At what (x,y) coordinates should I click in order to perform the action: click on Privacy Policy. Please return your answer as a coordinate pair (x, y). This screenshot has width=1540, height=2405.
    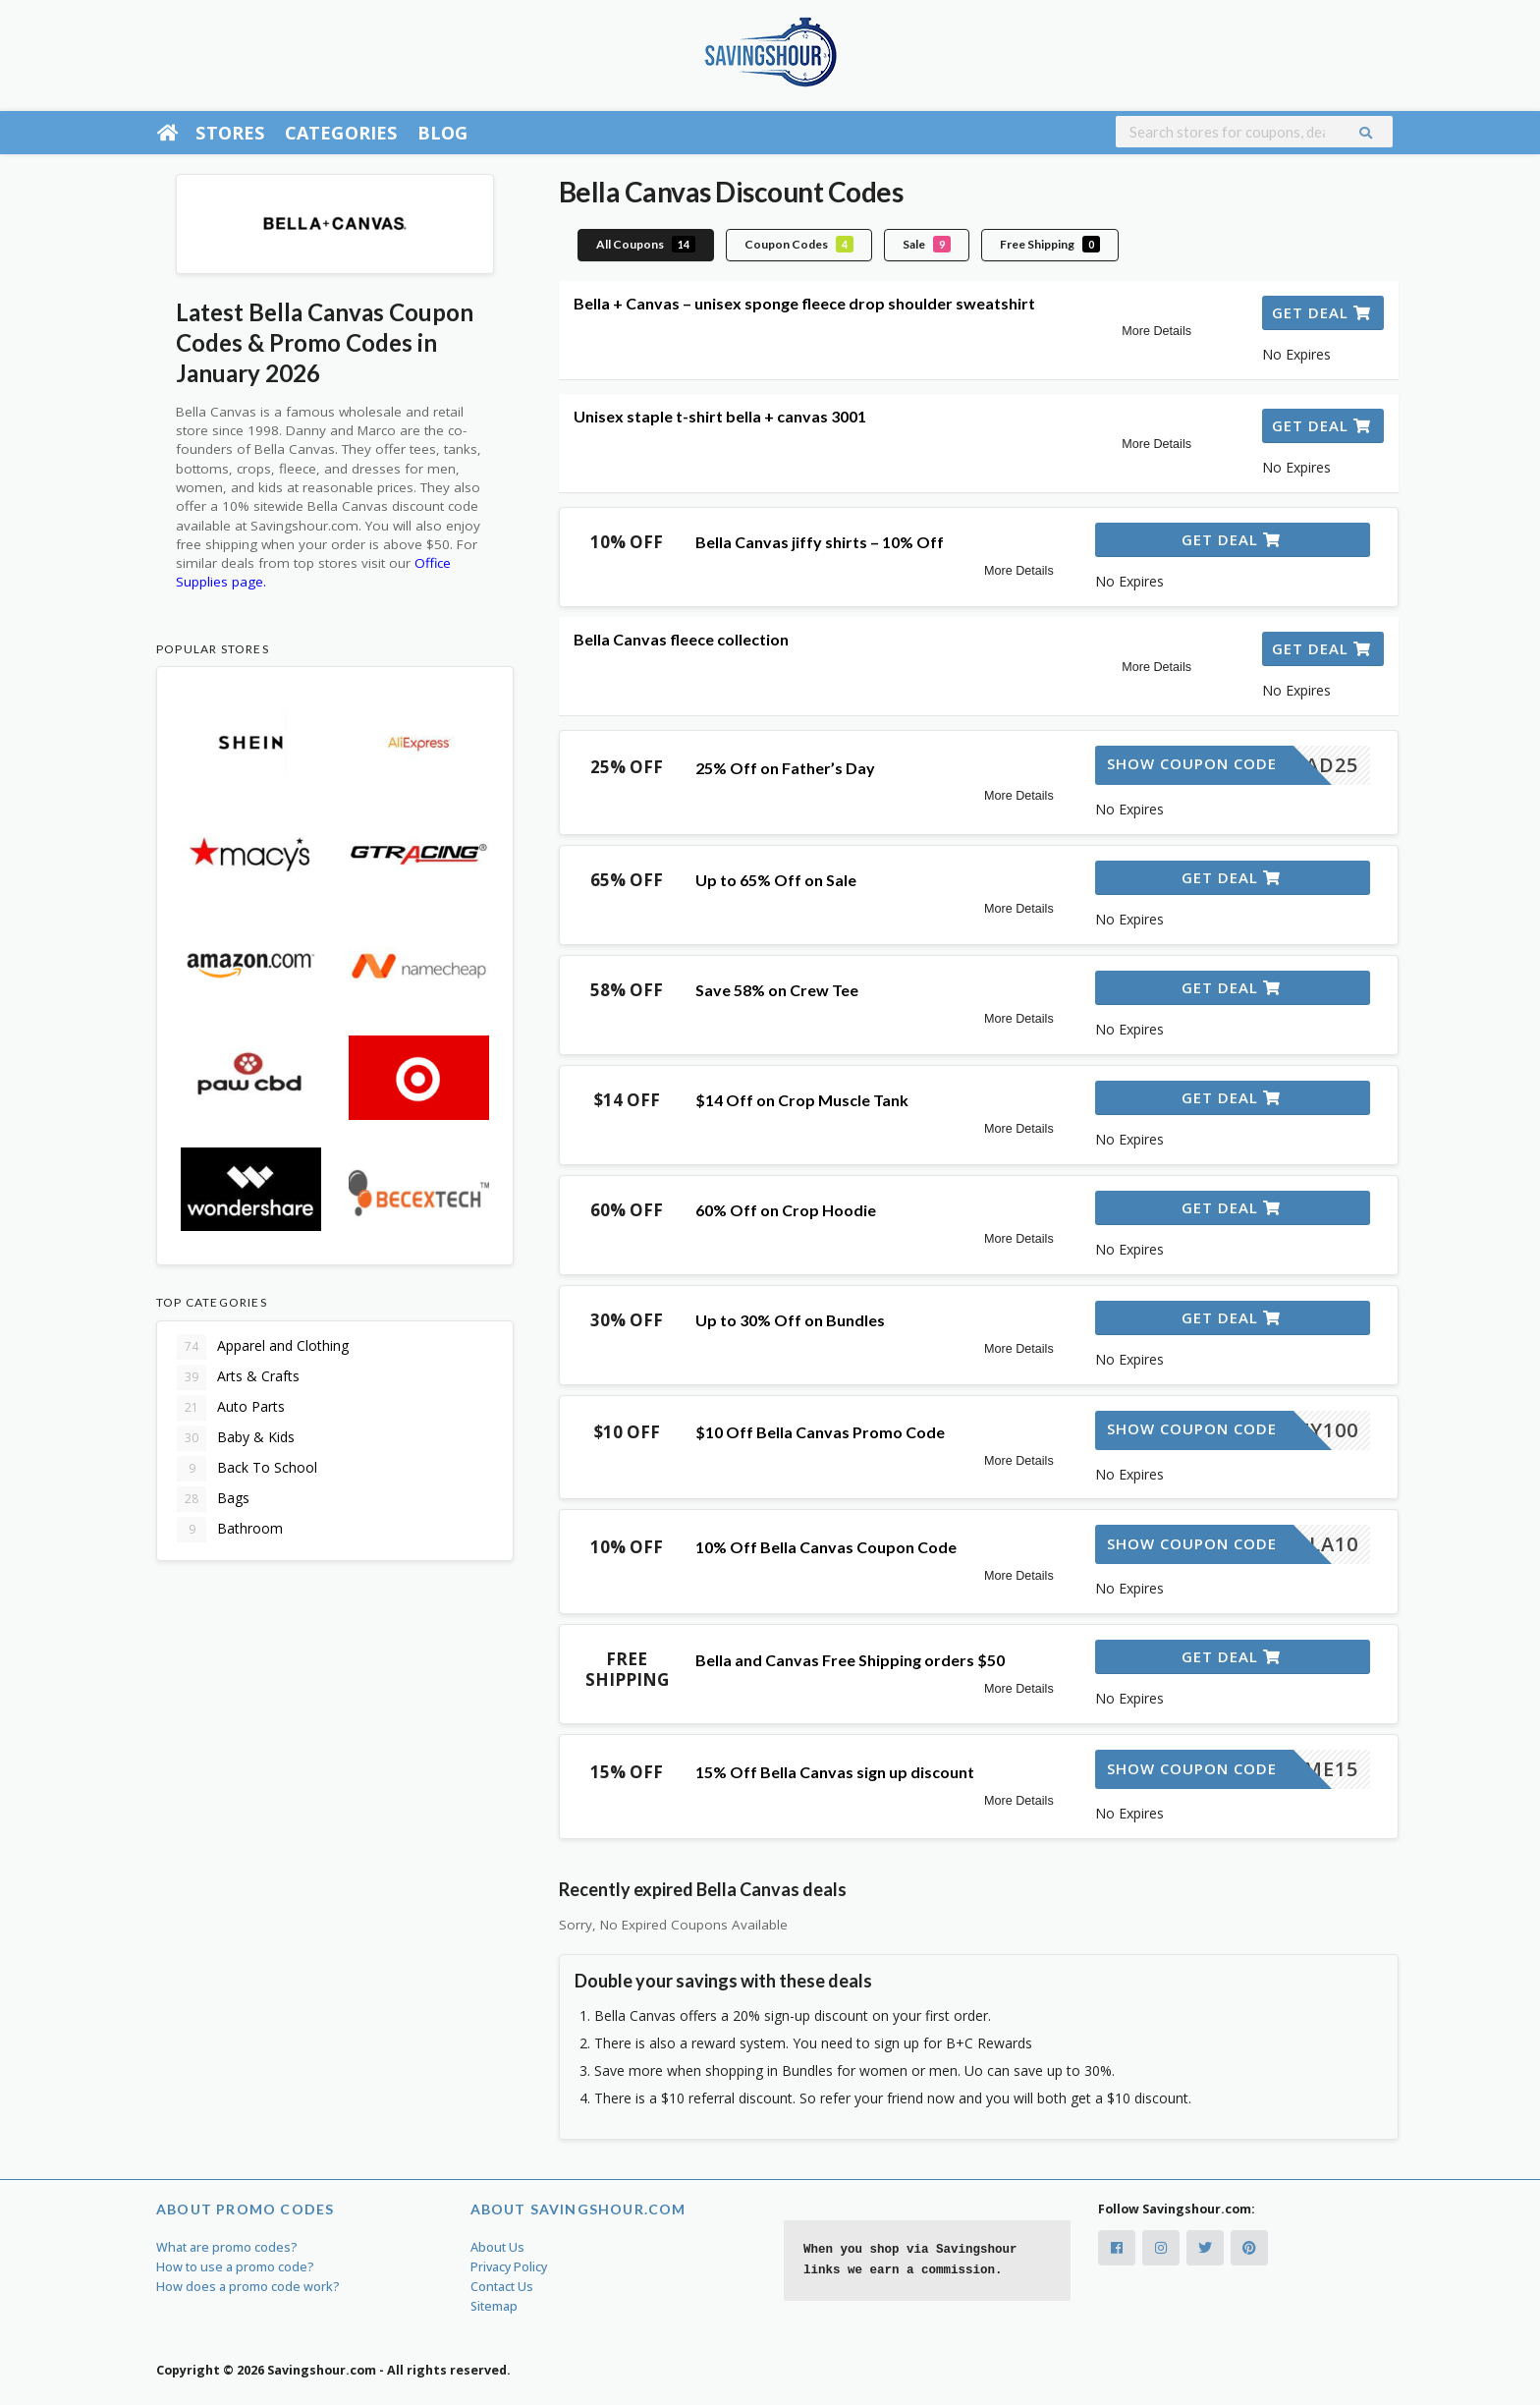
    Looking at the image, I should click on (508, 2267).